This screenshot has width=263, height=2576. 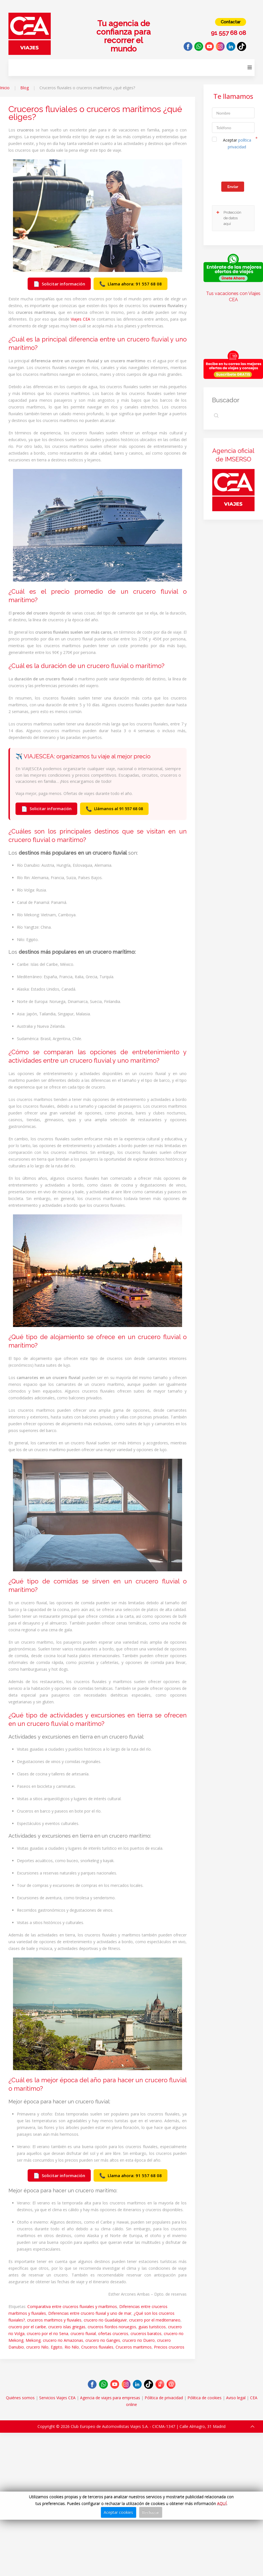 I want to click on Llama ahora: 91 557 68 08, so click(x=130, y=283).